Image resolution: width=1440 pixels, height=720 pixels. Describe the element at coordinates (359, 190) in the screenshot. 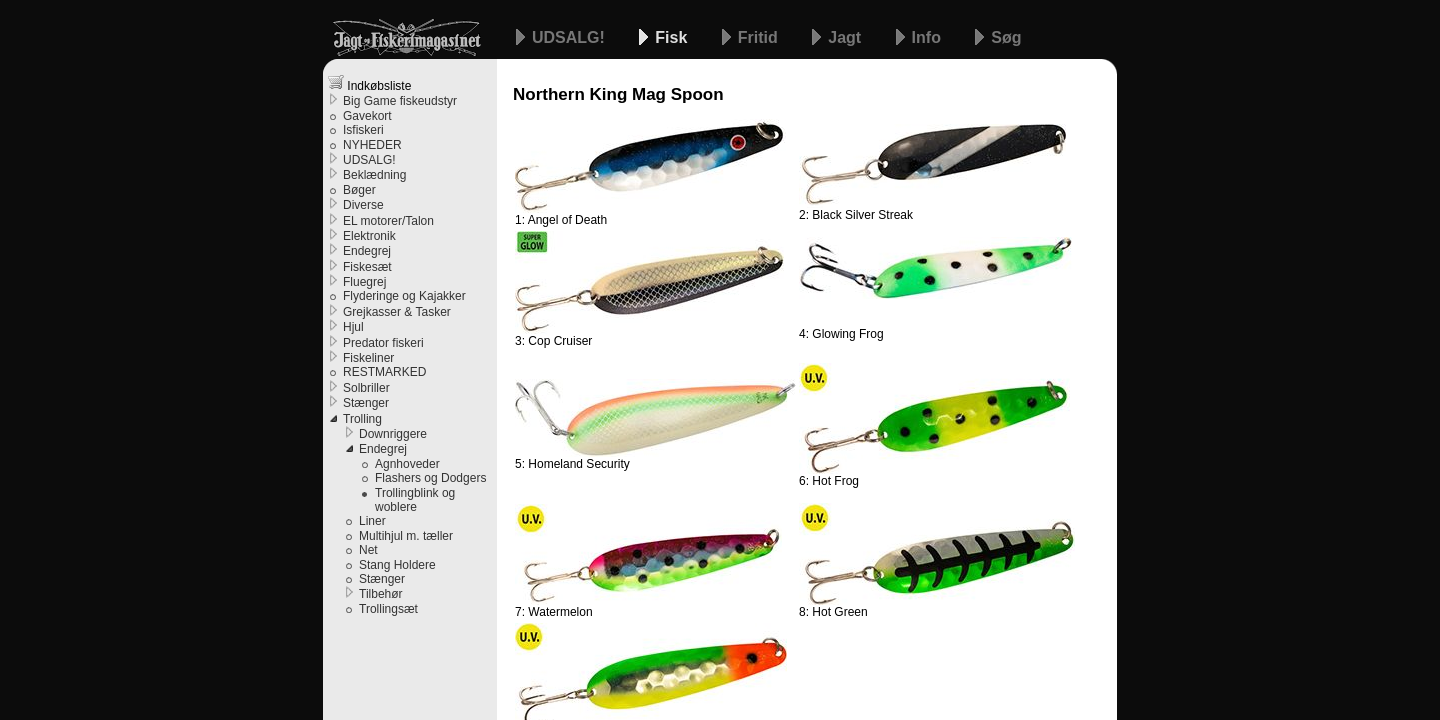

I see `Bøger` at that location.